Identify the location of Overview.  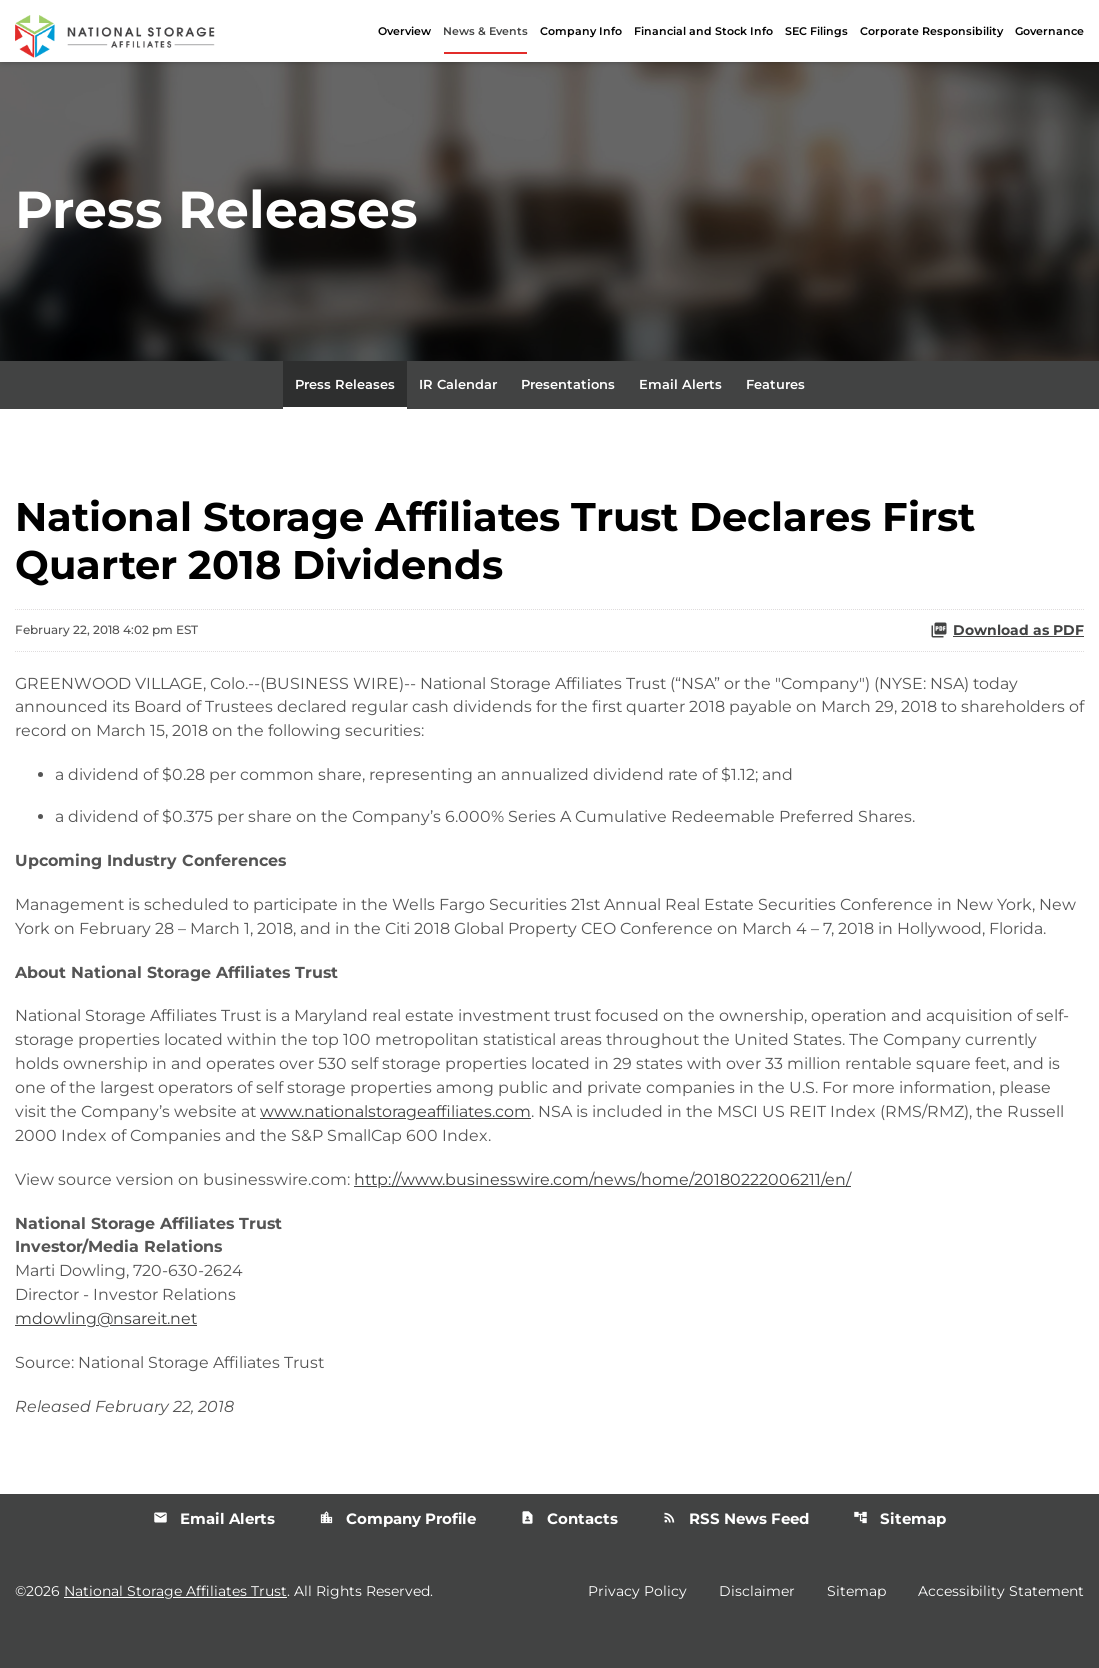
(404, 31).